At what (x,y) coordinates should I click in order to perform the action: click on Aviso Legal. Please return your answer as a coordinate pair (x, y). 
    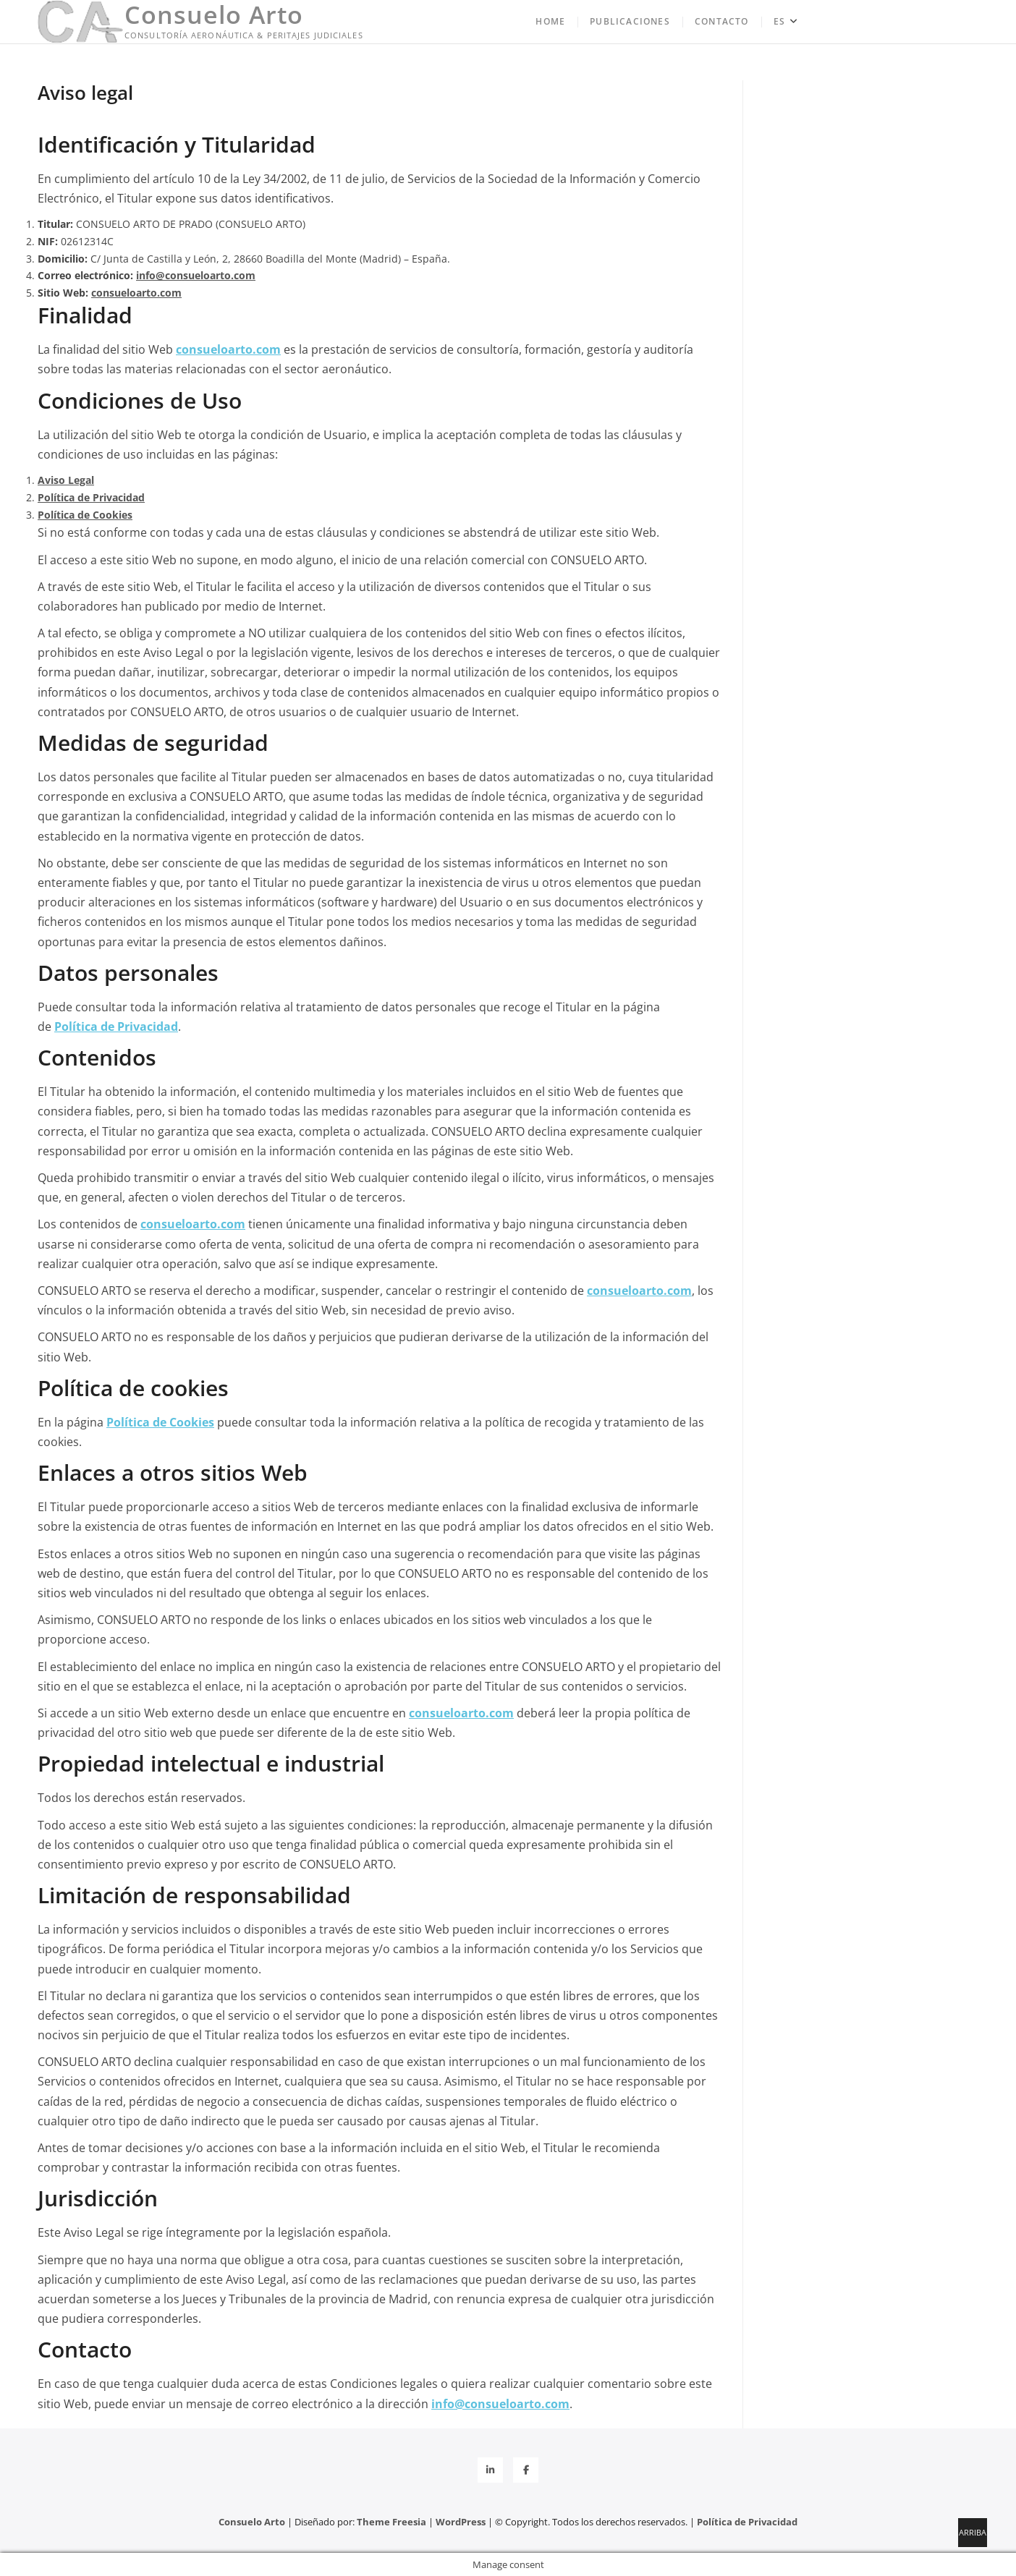
    Looking at the image, I should click on (66, 480).